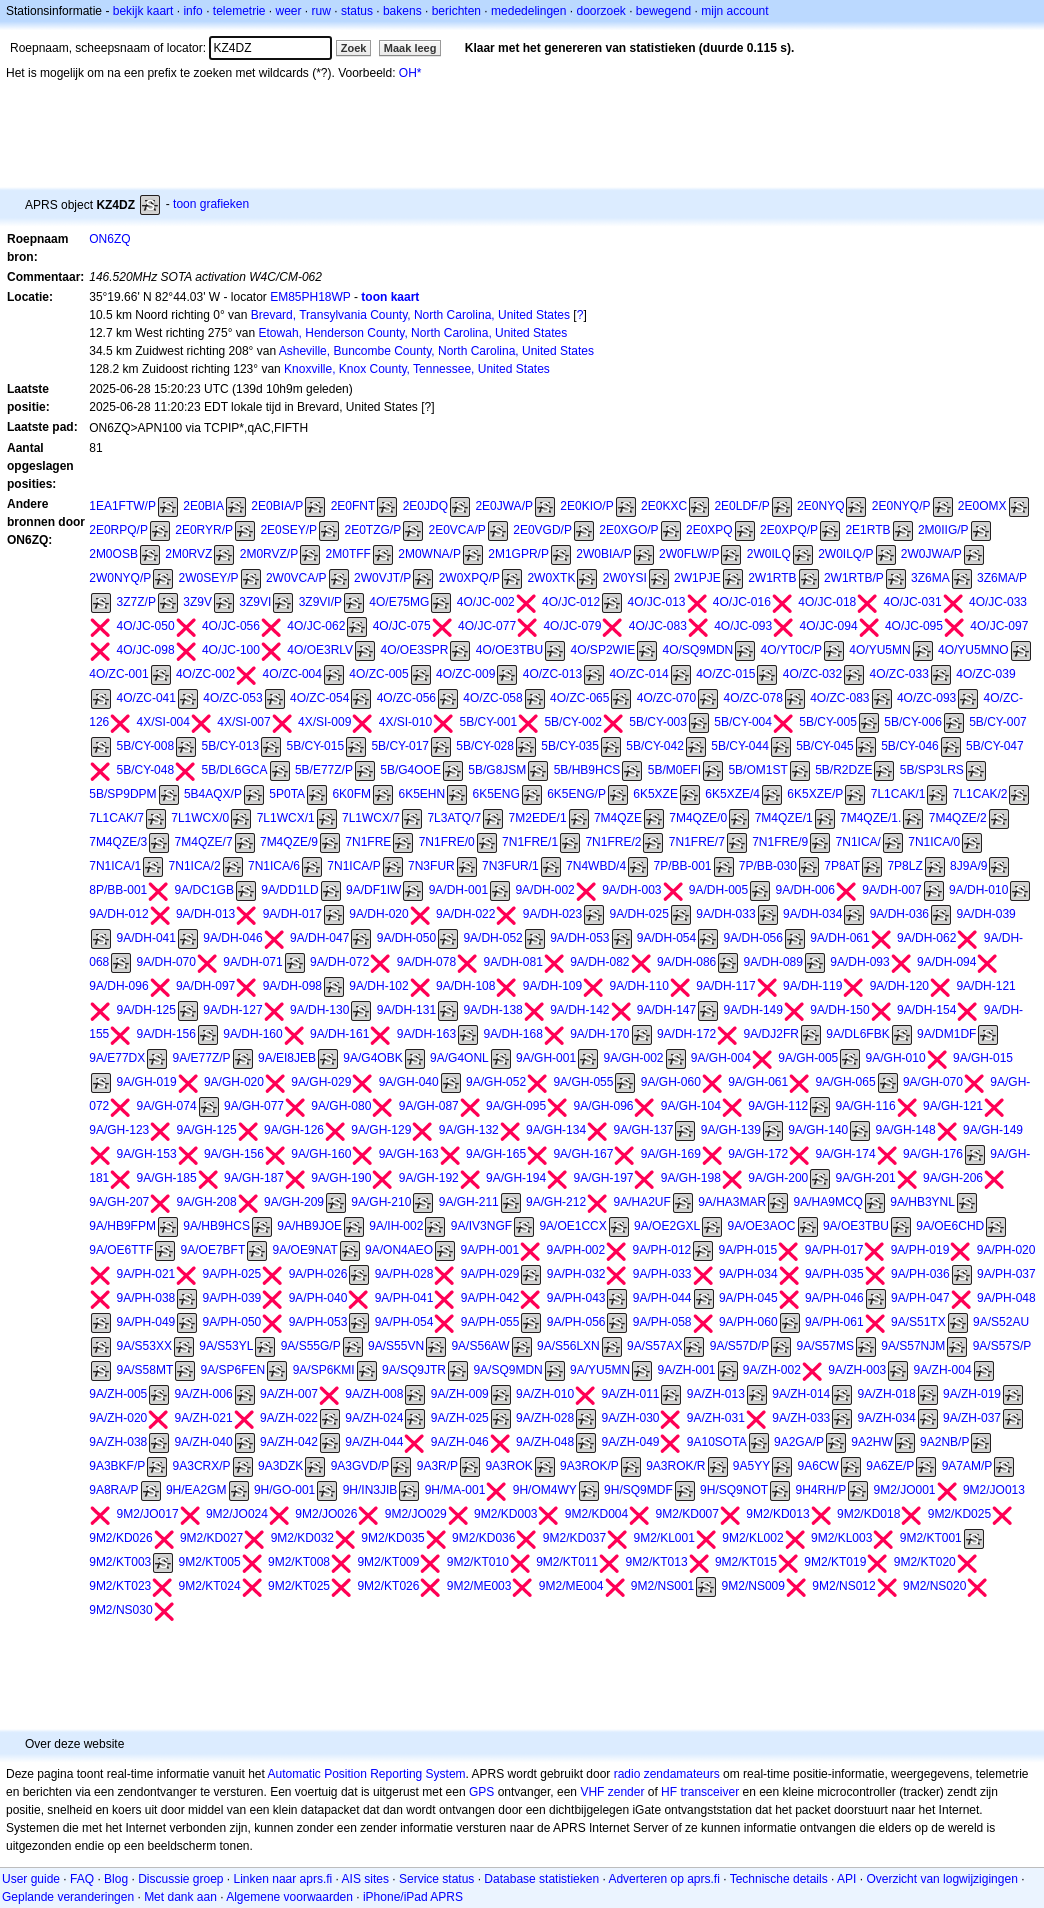 This screenshot has height=1908, width=1044. Describe the element at coordinates (115, 866) in the screenshot. I see `7N1ICA/1` at that location.